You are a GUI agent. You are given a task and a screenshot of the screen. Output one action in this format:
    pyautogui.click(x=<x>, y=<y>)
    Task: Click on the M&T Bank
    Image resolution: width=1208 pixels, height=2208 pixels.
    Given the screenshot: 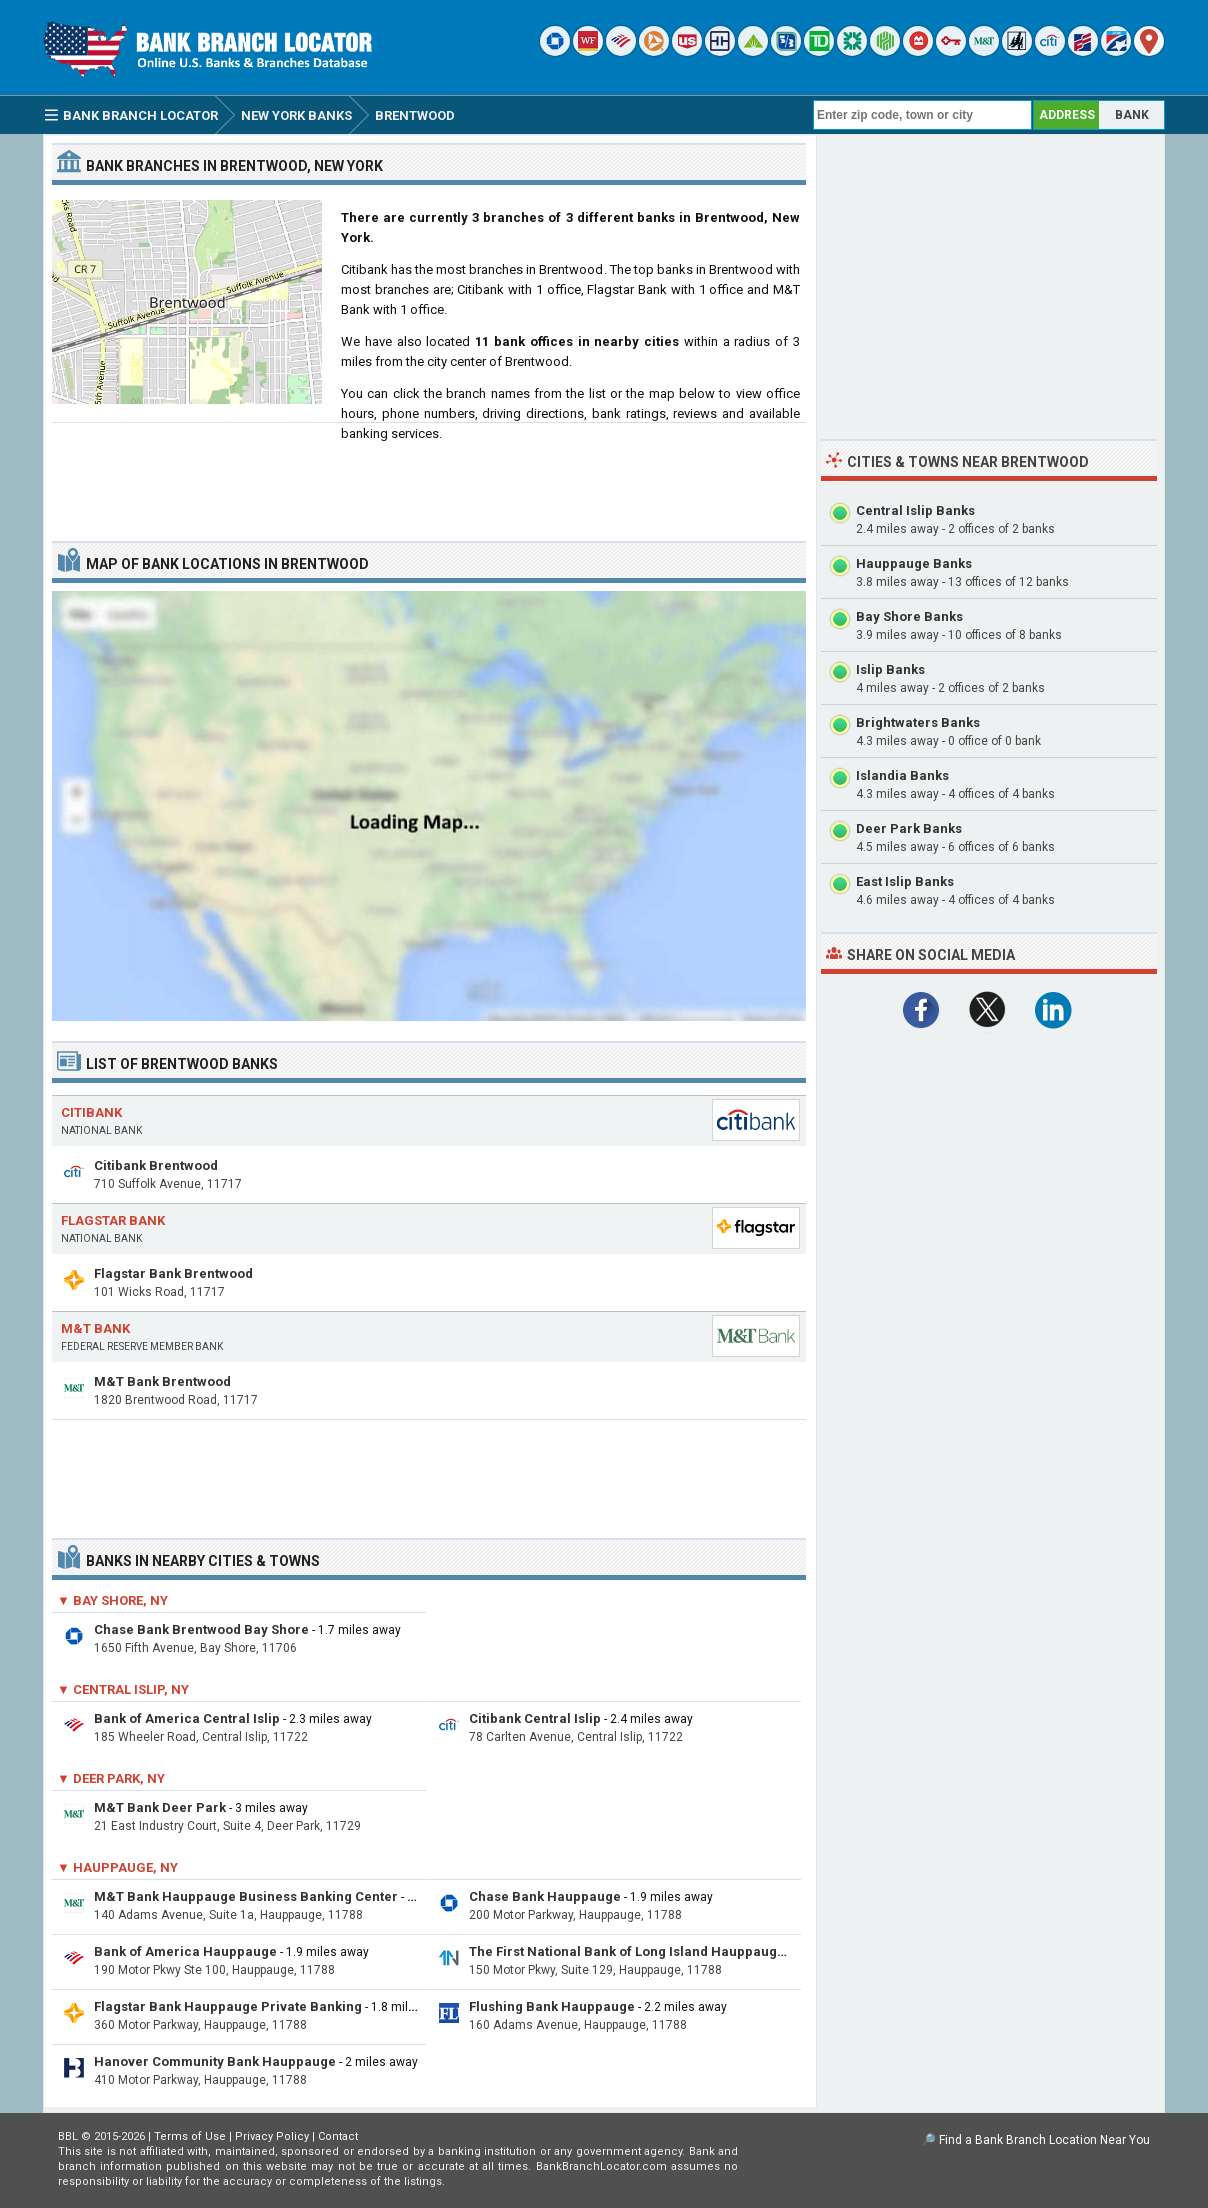 What is the action you would take?
    pyautogui.click(x=95, y=1328)
    